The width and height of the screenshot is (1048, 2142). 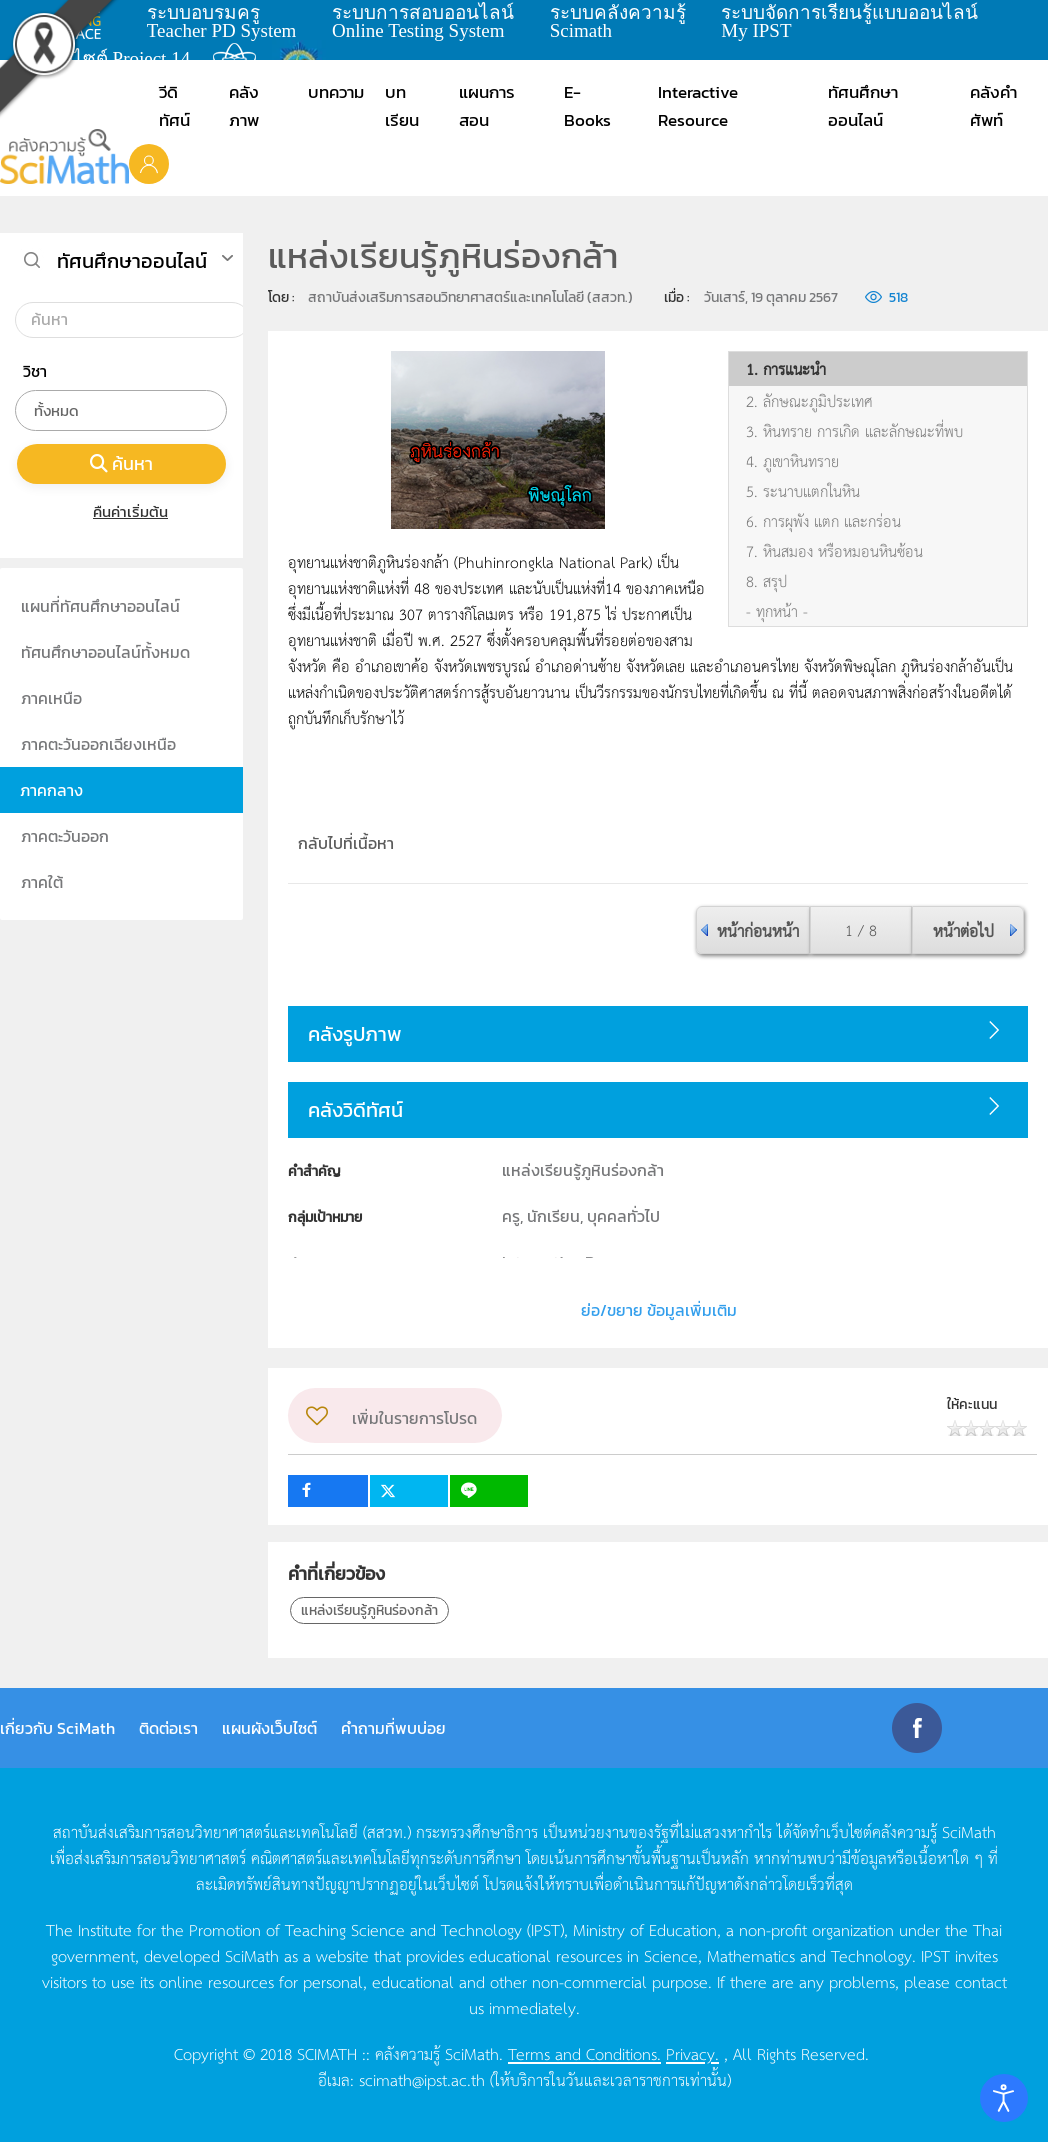 What do you see at coordinates (786, 369) in the screenshot?
I see `1. การแนะนำ` at bounding box center [786, 369].